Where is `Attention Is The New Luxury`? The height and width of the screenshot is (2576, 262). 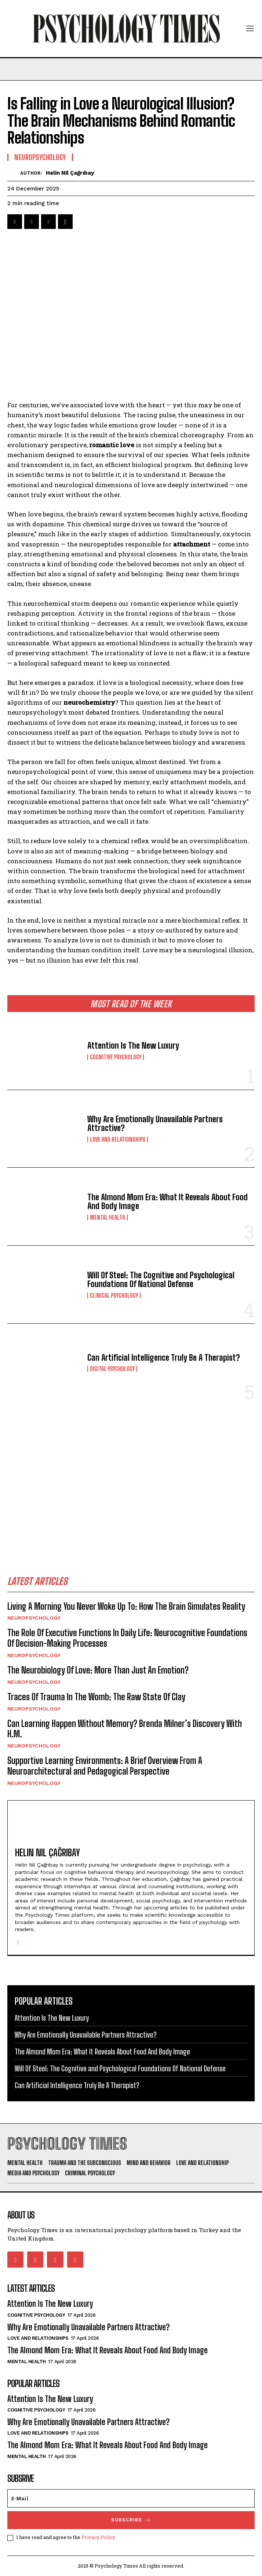
Attention Is The New Luxury is located at coordinates (133, 1045).